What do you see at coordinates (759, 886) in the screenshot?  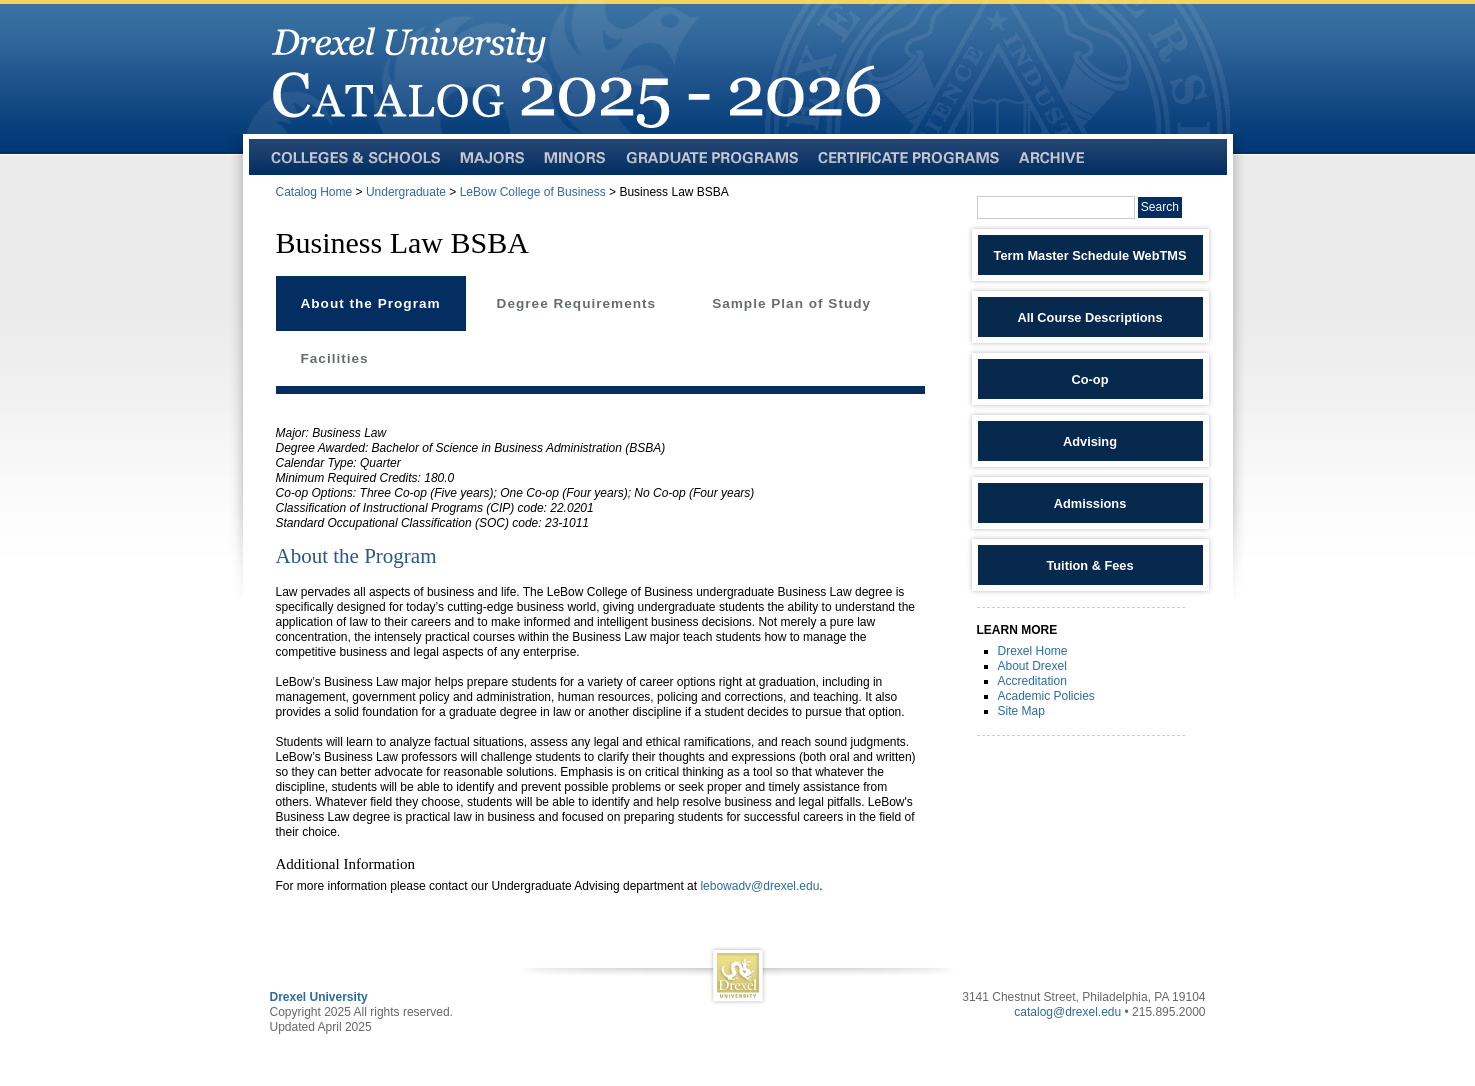 I see `lebowadv@drexel.edu` at bounding box center [759, 886].